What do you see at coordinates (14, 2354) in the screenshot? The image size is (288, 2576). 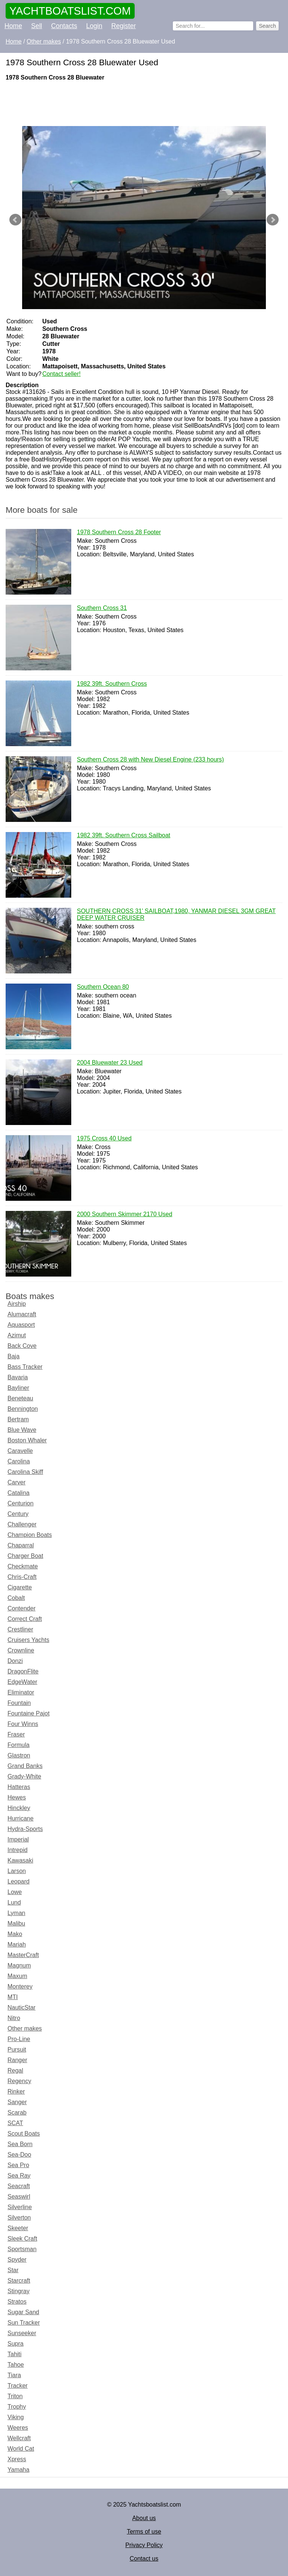 I see `Tahiti` at bounding box center [14, 2354].